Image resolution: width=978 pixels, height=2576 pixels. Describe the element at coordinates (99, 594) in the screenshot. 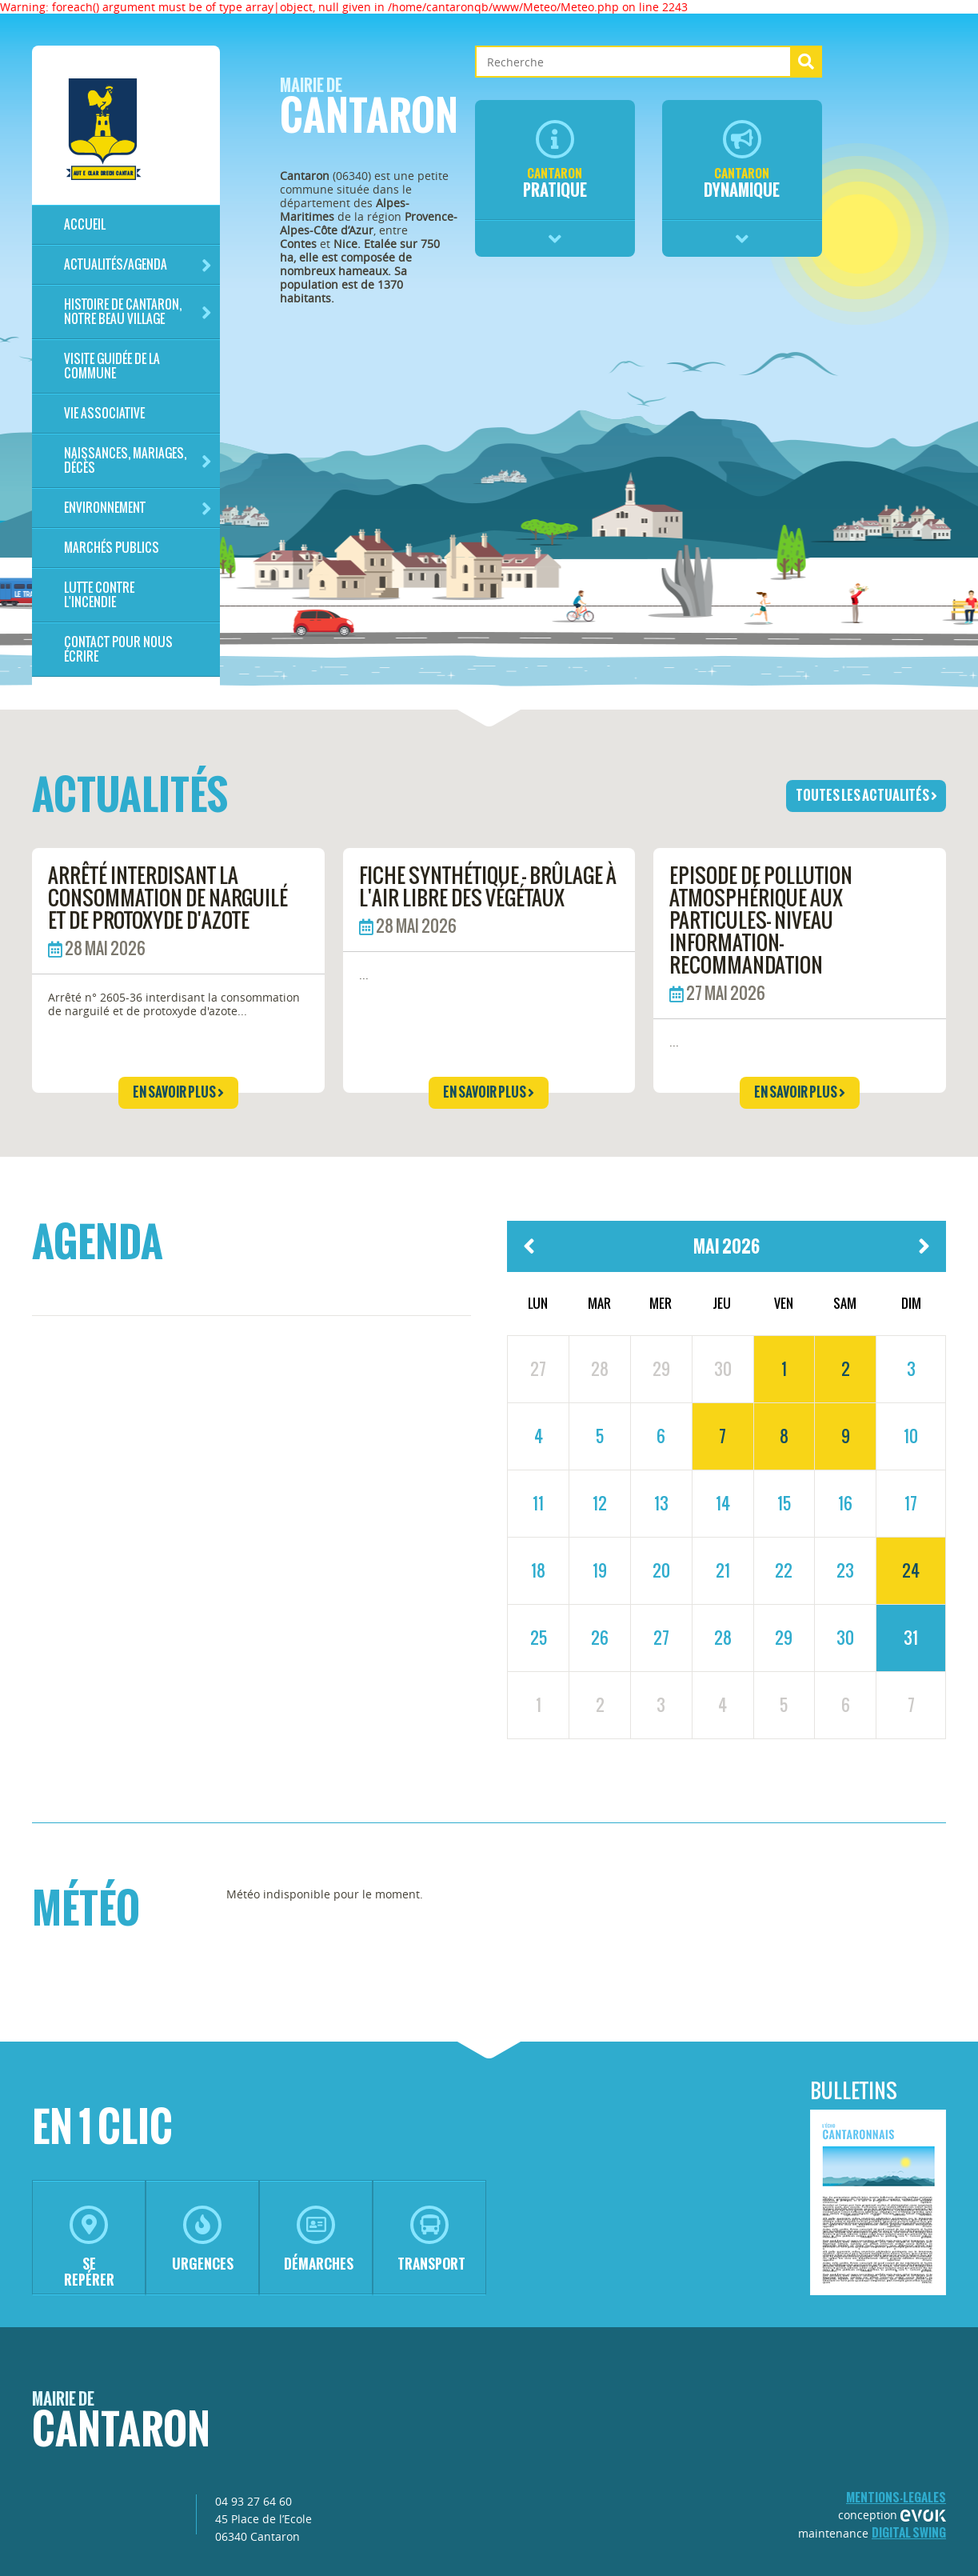

I see `LUTTE CONTRE L'INCENDIE` at that location.